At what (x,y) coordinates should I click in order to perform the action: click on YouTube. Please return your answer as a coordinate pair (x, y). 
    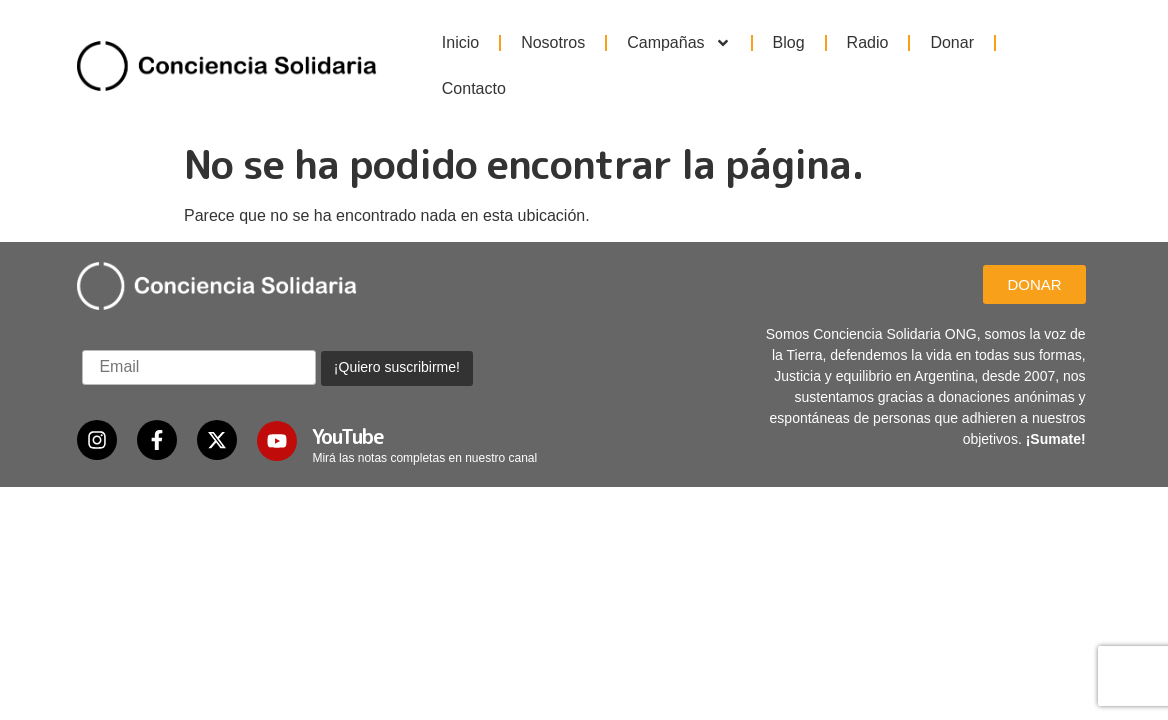
    Looking at the image, I should click on (348, 394).